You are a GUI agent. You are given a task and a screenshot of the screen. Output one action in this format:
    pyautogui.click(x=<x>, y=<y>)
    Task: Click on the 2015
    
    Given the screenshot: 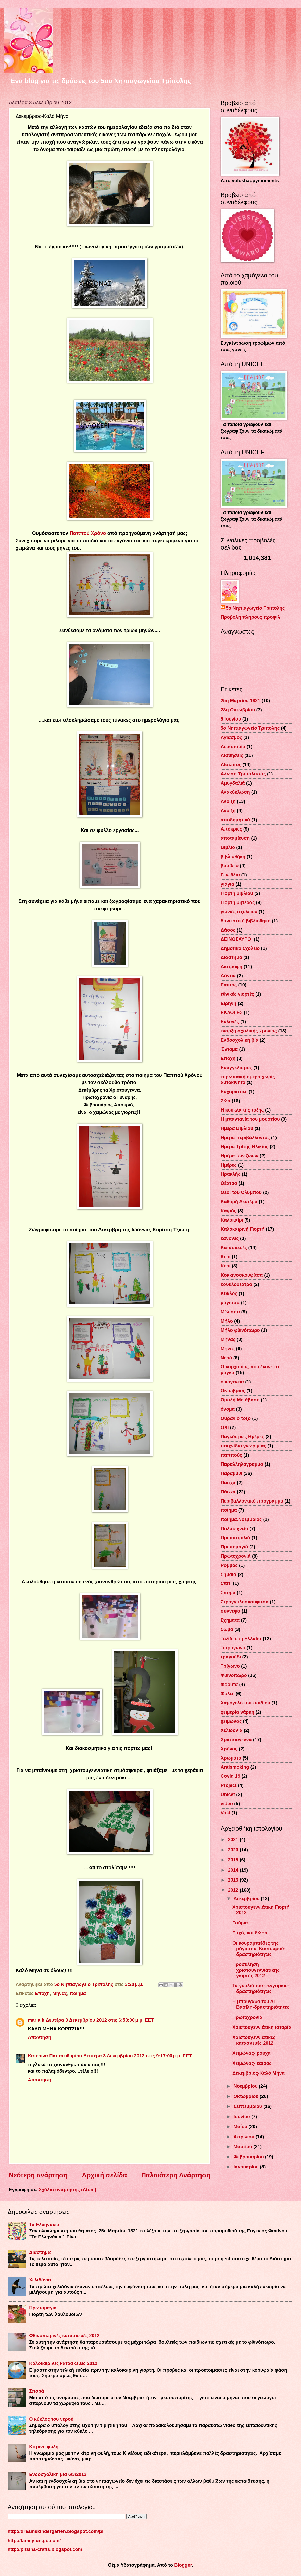 What is the action you would take?
    pyautogui.click(x=234, y=1859)
    